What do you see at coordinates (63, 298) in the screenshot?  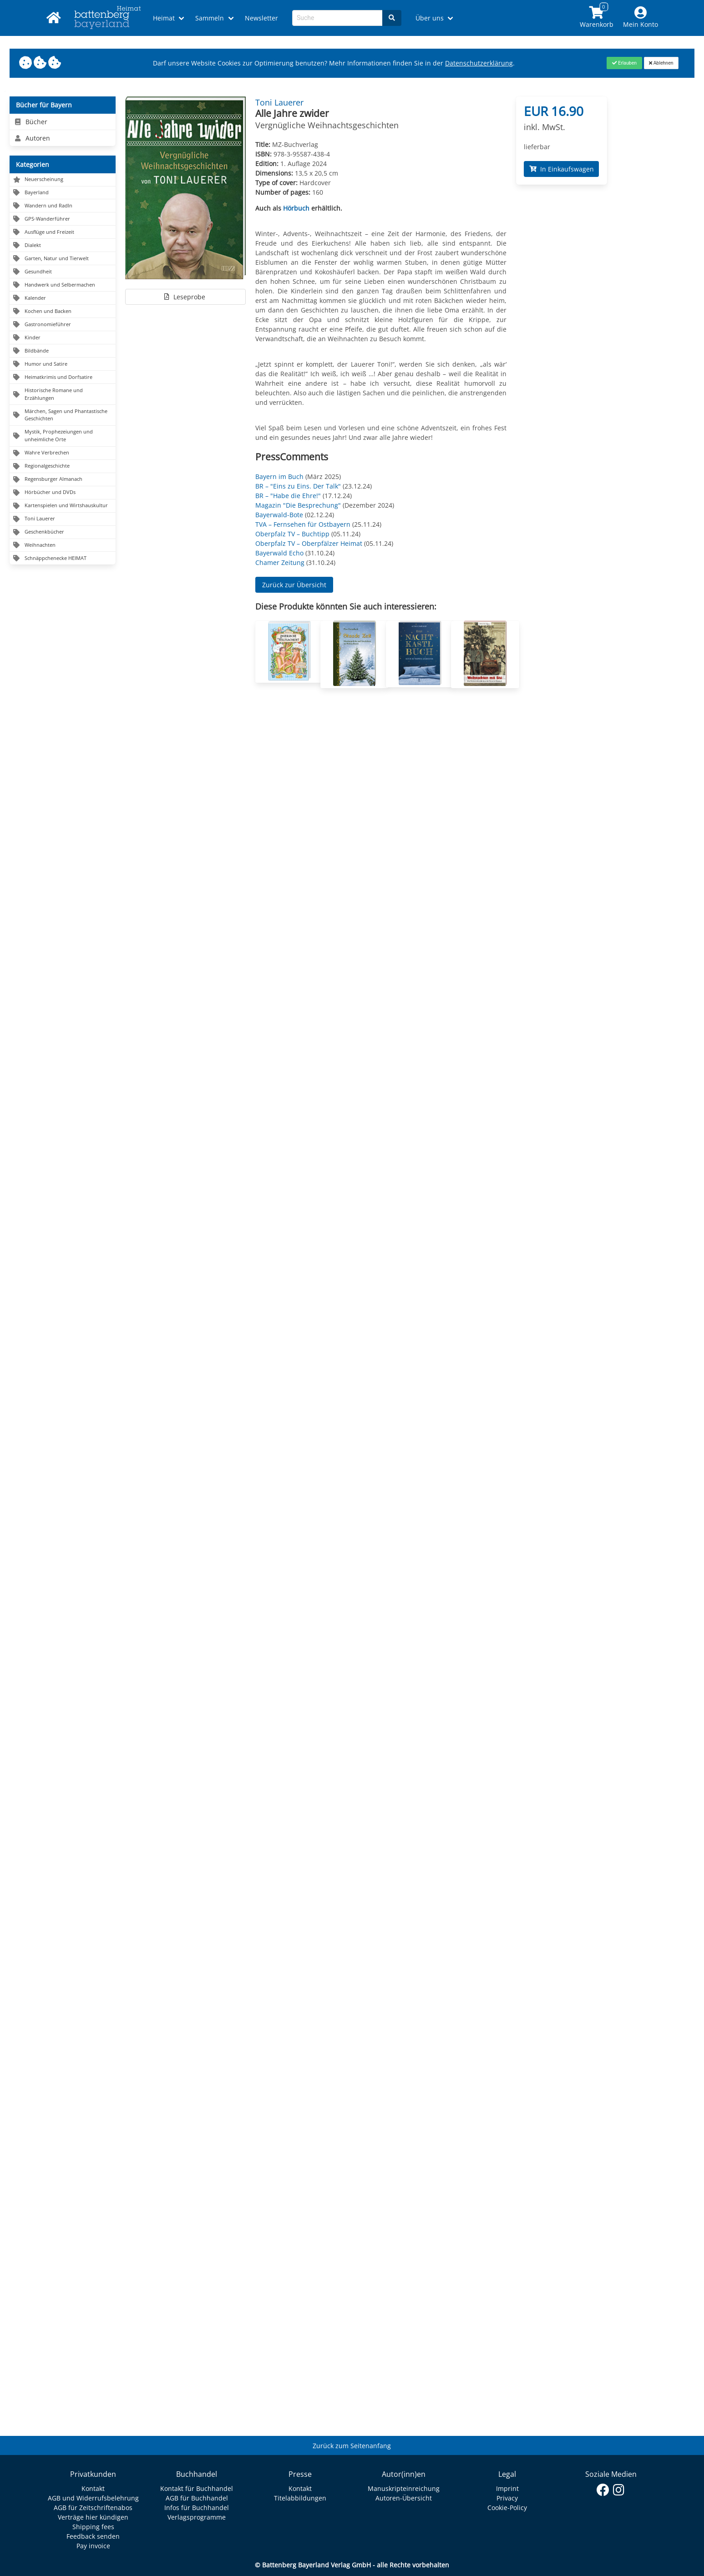 I see `[Navigation zu Kalender]` at bounding box center [63, 298].